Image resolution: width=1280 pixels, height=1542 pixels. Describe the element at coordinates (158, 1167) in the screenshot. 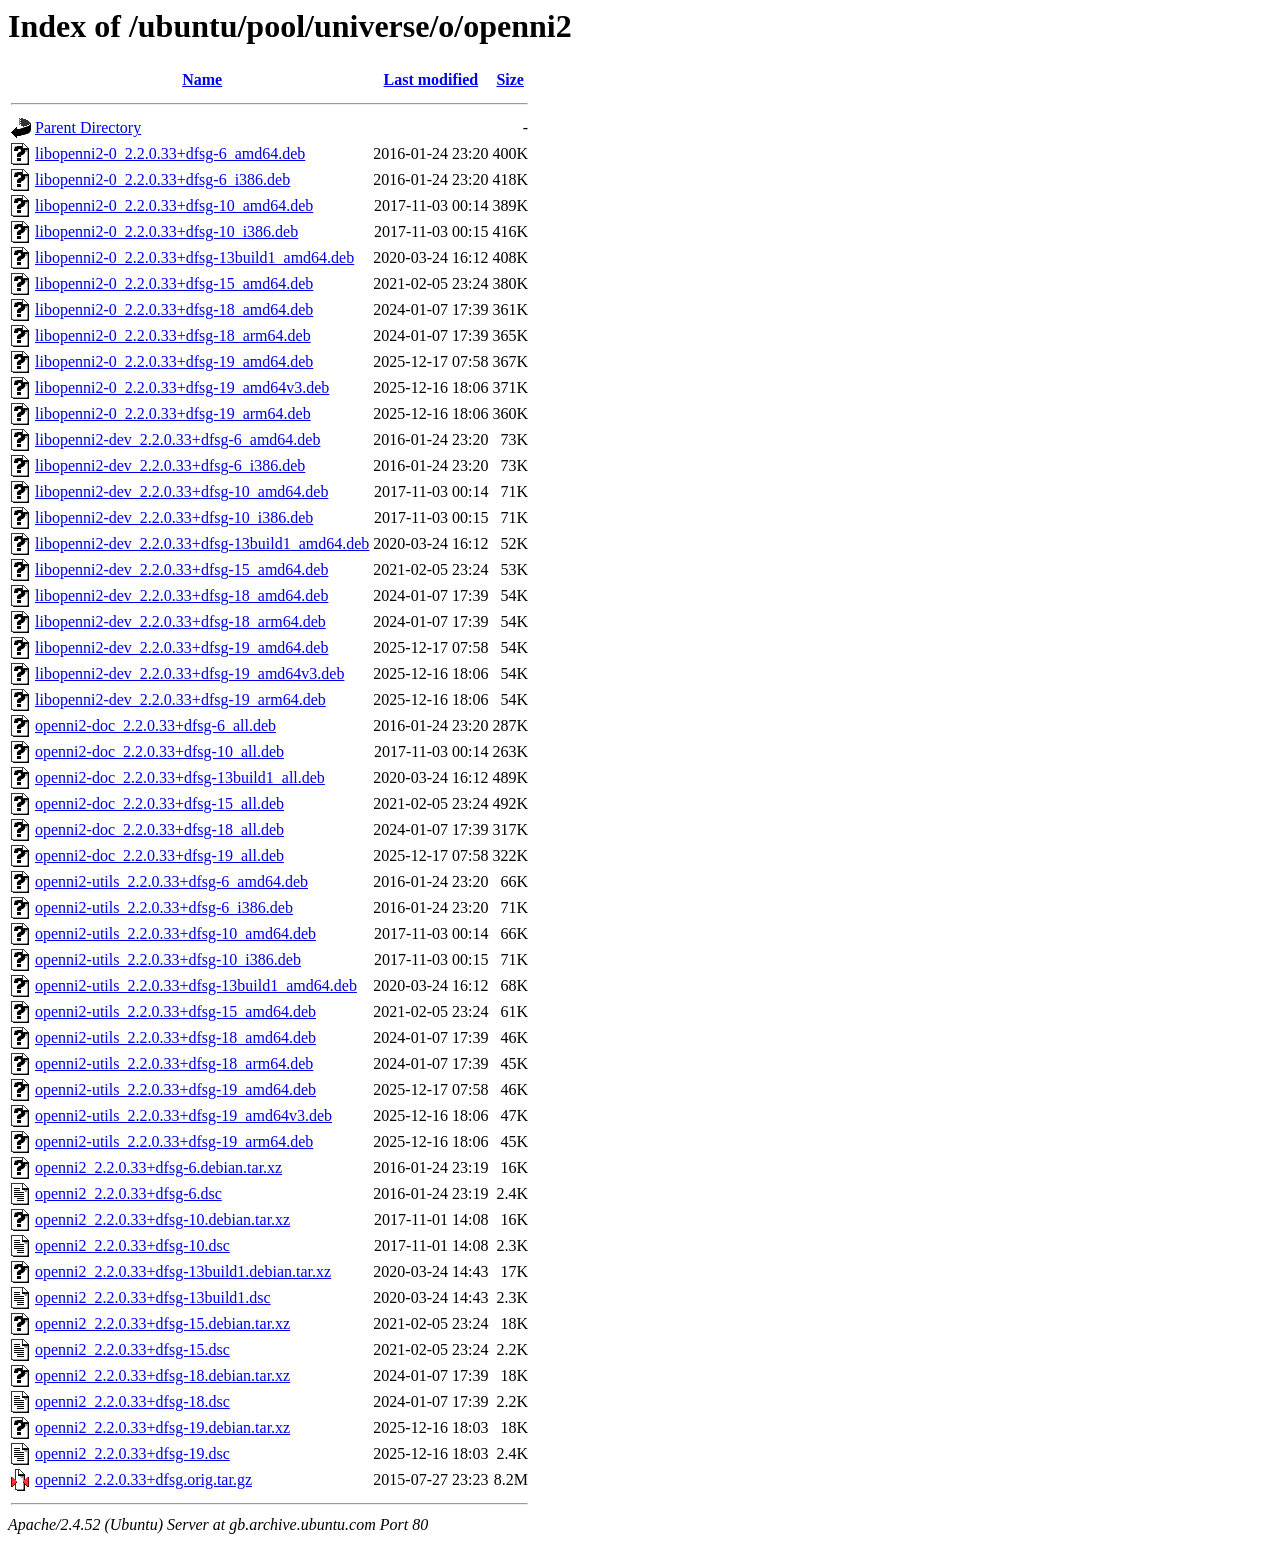

I see `openni2_2.2.0.33+dfsg-6.debian.tar.xz` at that location.